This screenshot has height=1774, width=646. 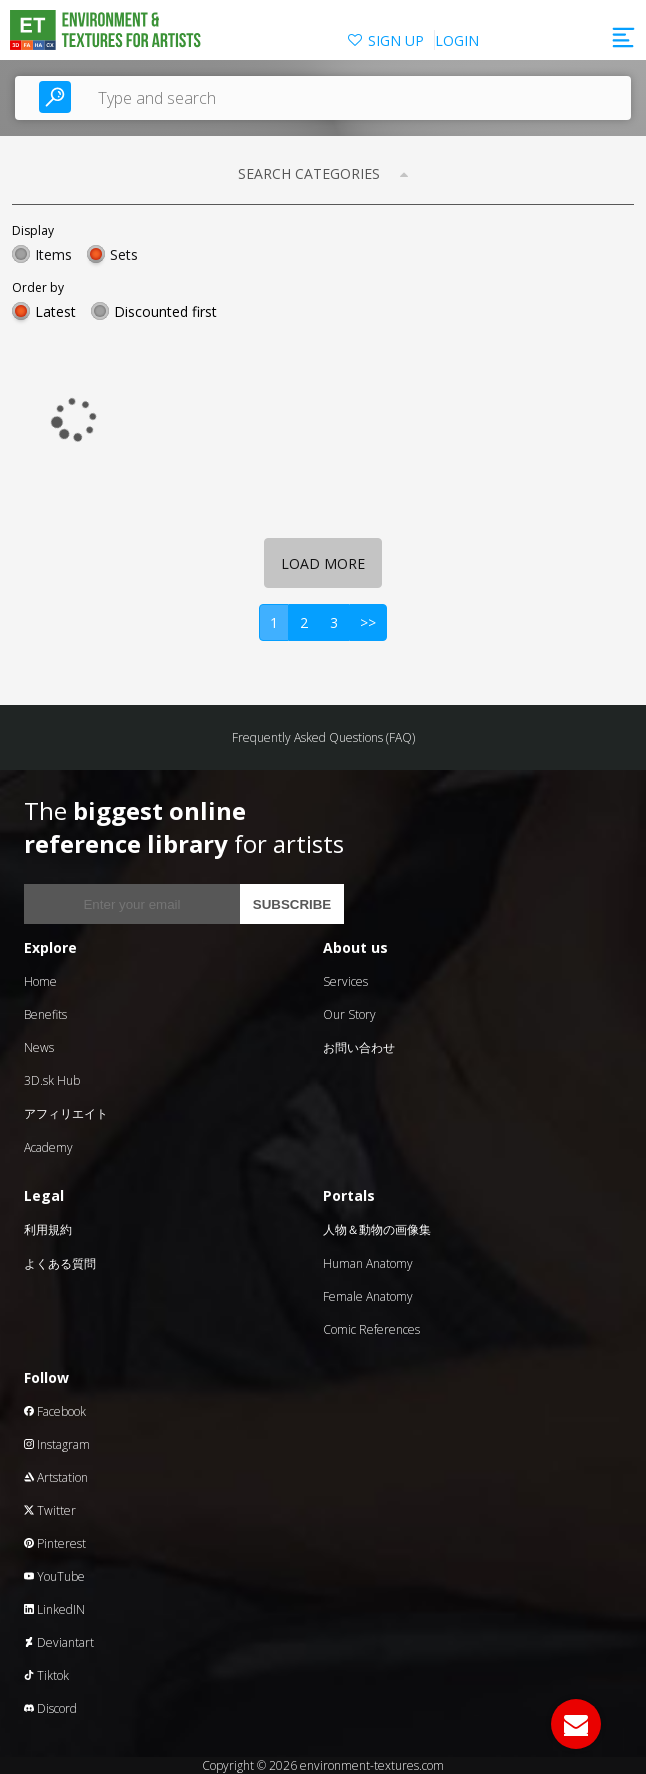 I want to click on Instagram, so click(x=57, y=1444).